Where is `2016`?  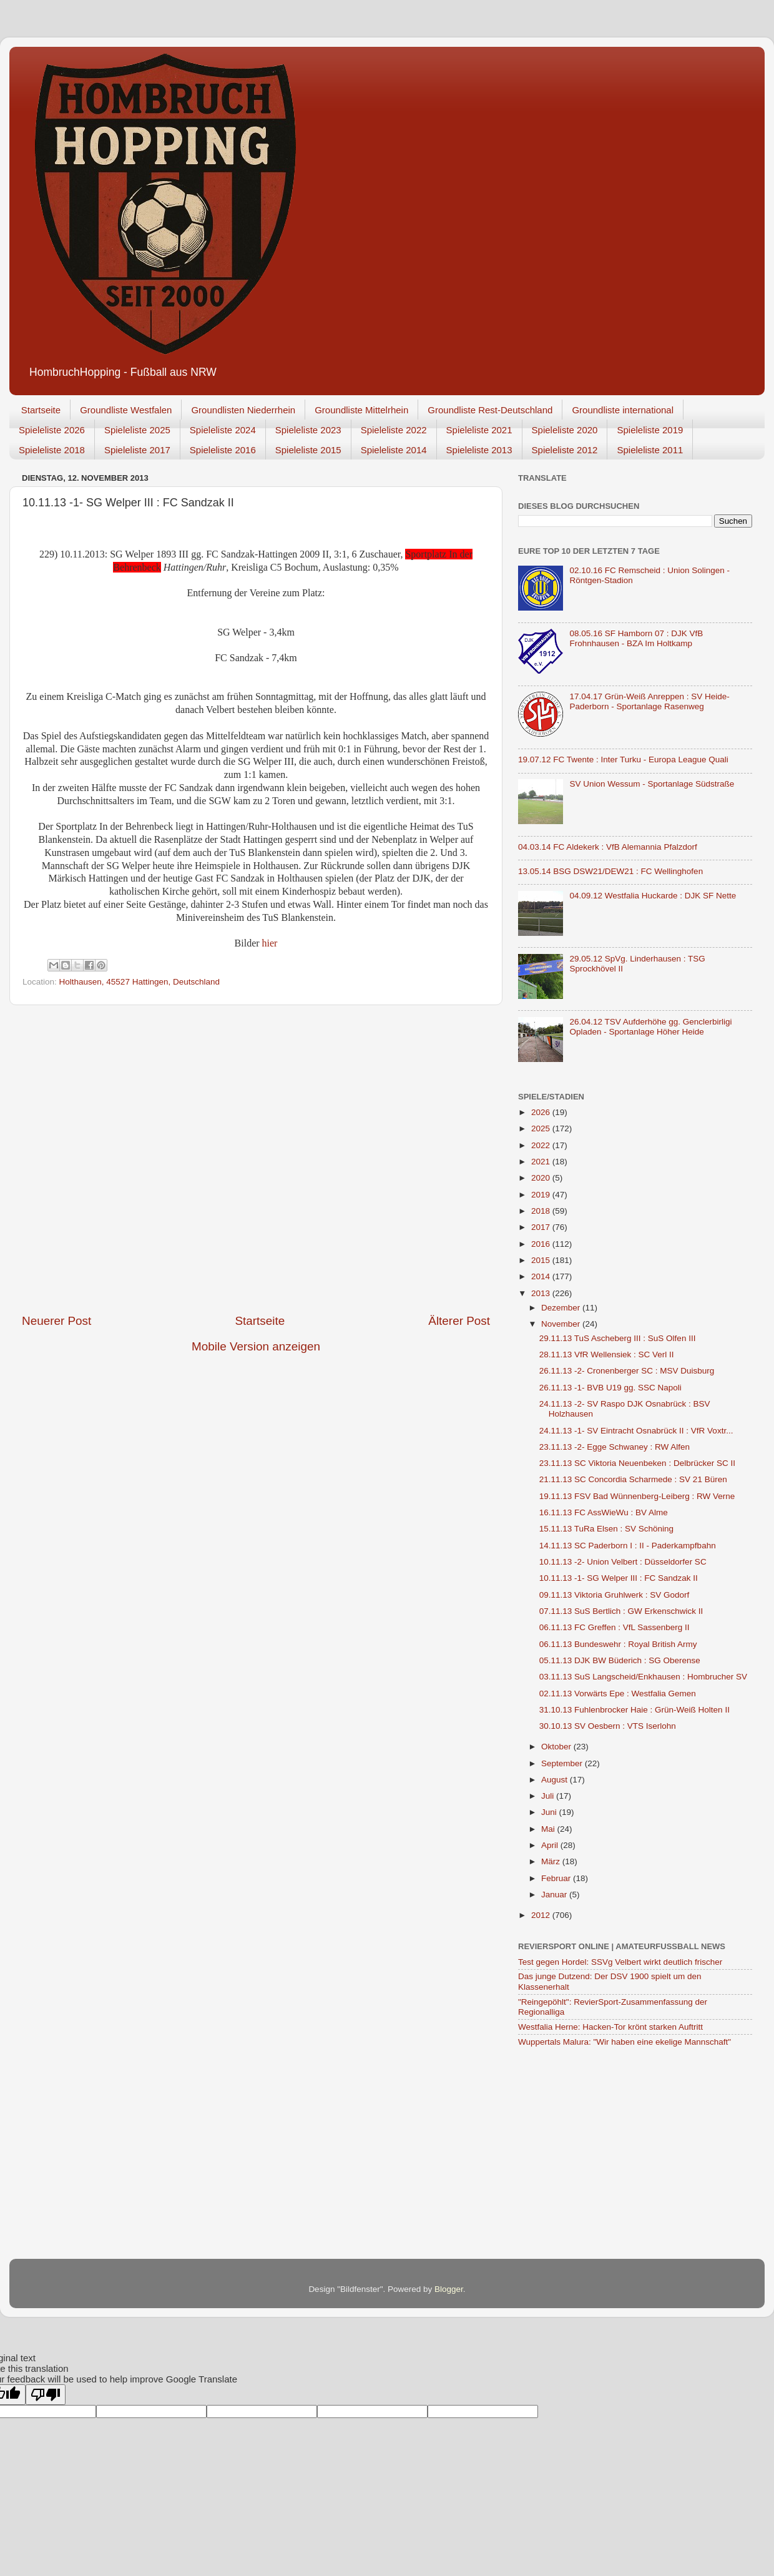
2016 is located at coordinates (541, 1244).